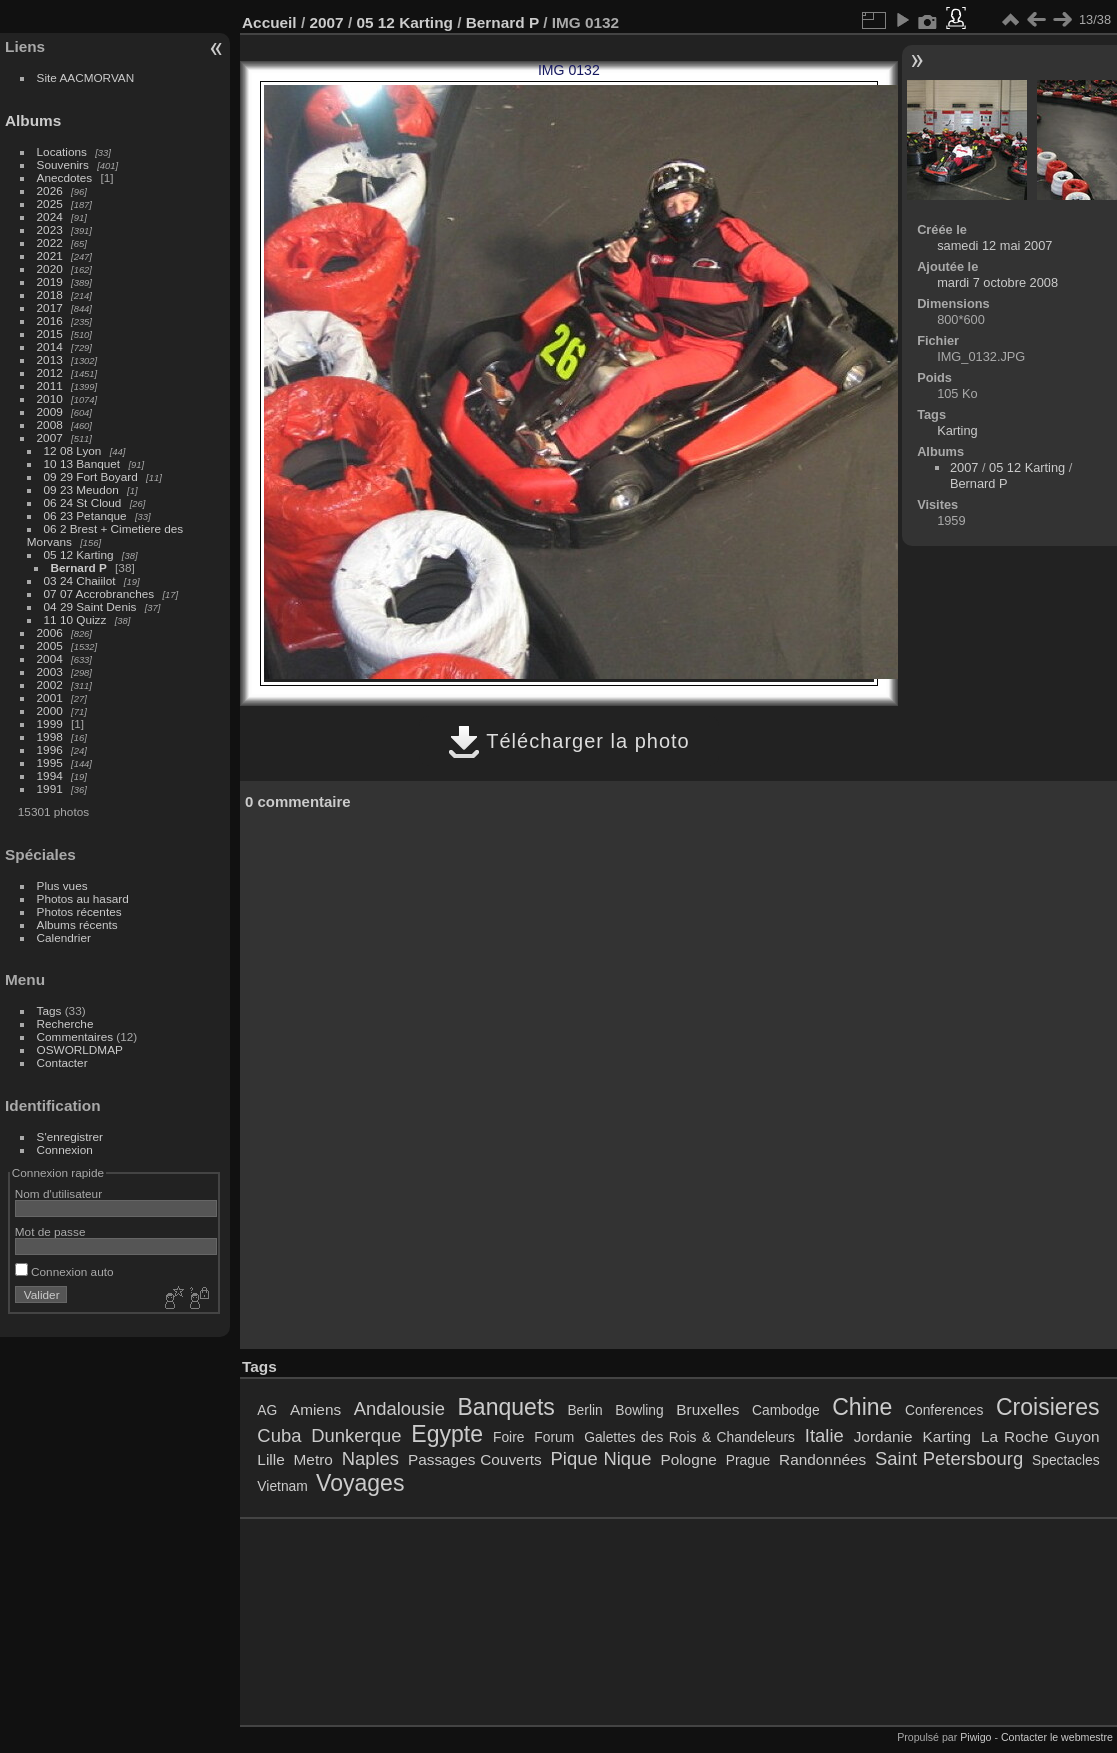 This screenshot has width=1117, height=1753. I want to click on AG, so click(267, 1410).